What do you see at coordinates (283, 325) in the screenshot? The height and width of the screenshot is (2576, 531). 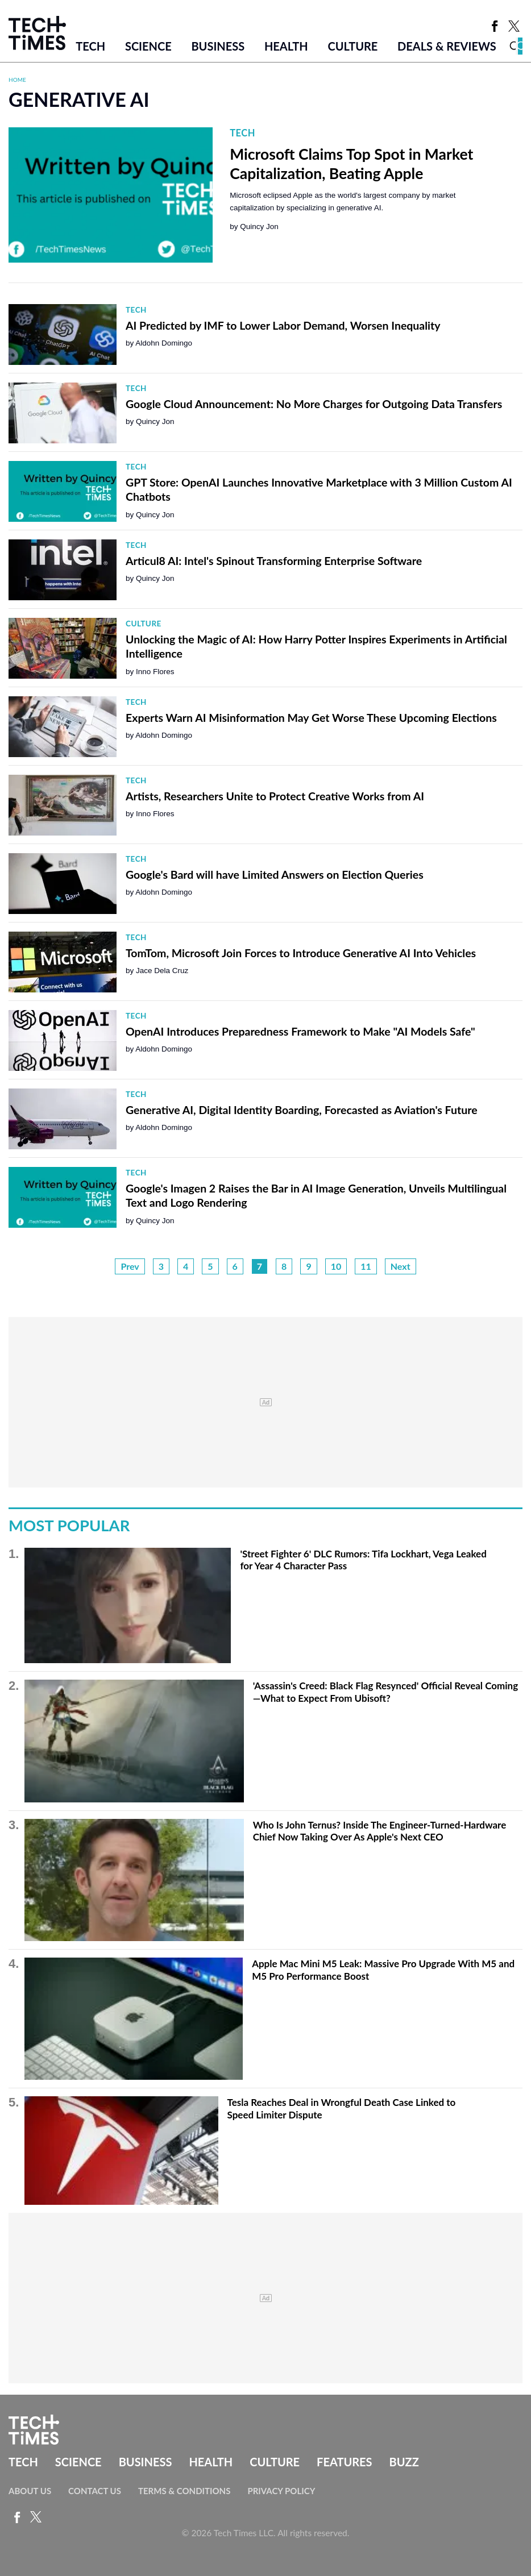 I see `AI Predicted by IMF to Lower Labor Demand, Worsen Inequality` at bounding box center [283, 325].